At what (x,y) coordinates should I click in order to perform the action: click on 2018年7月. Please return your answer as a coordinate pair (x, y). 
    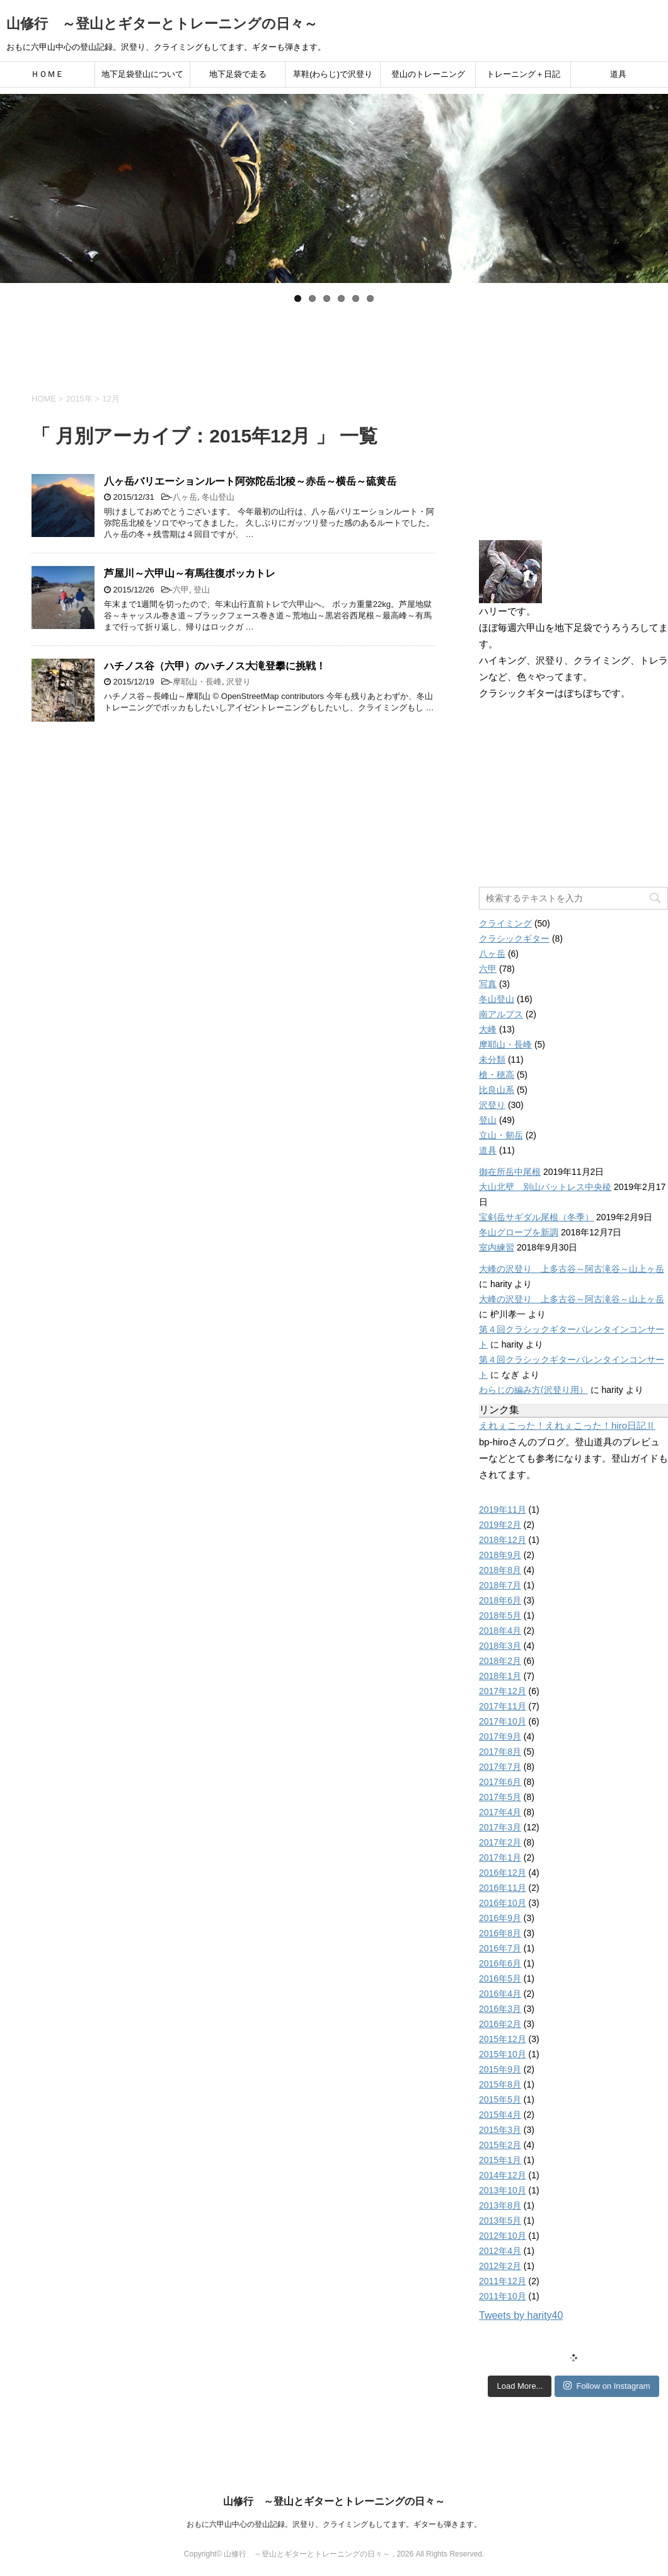
    Looking at the image, I should click on (500, 1585).